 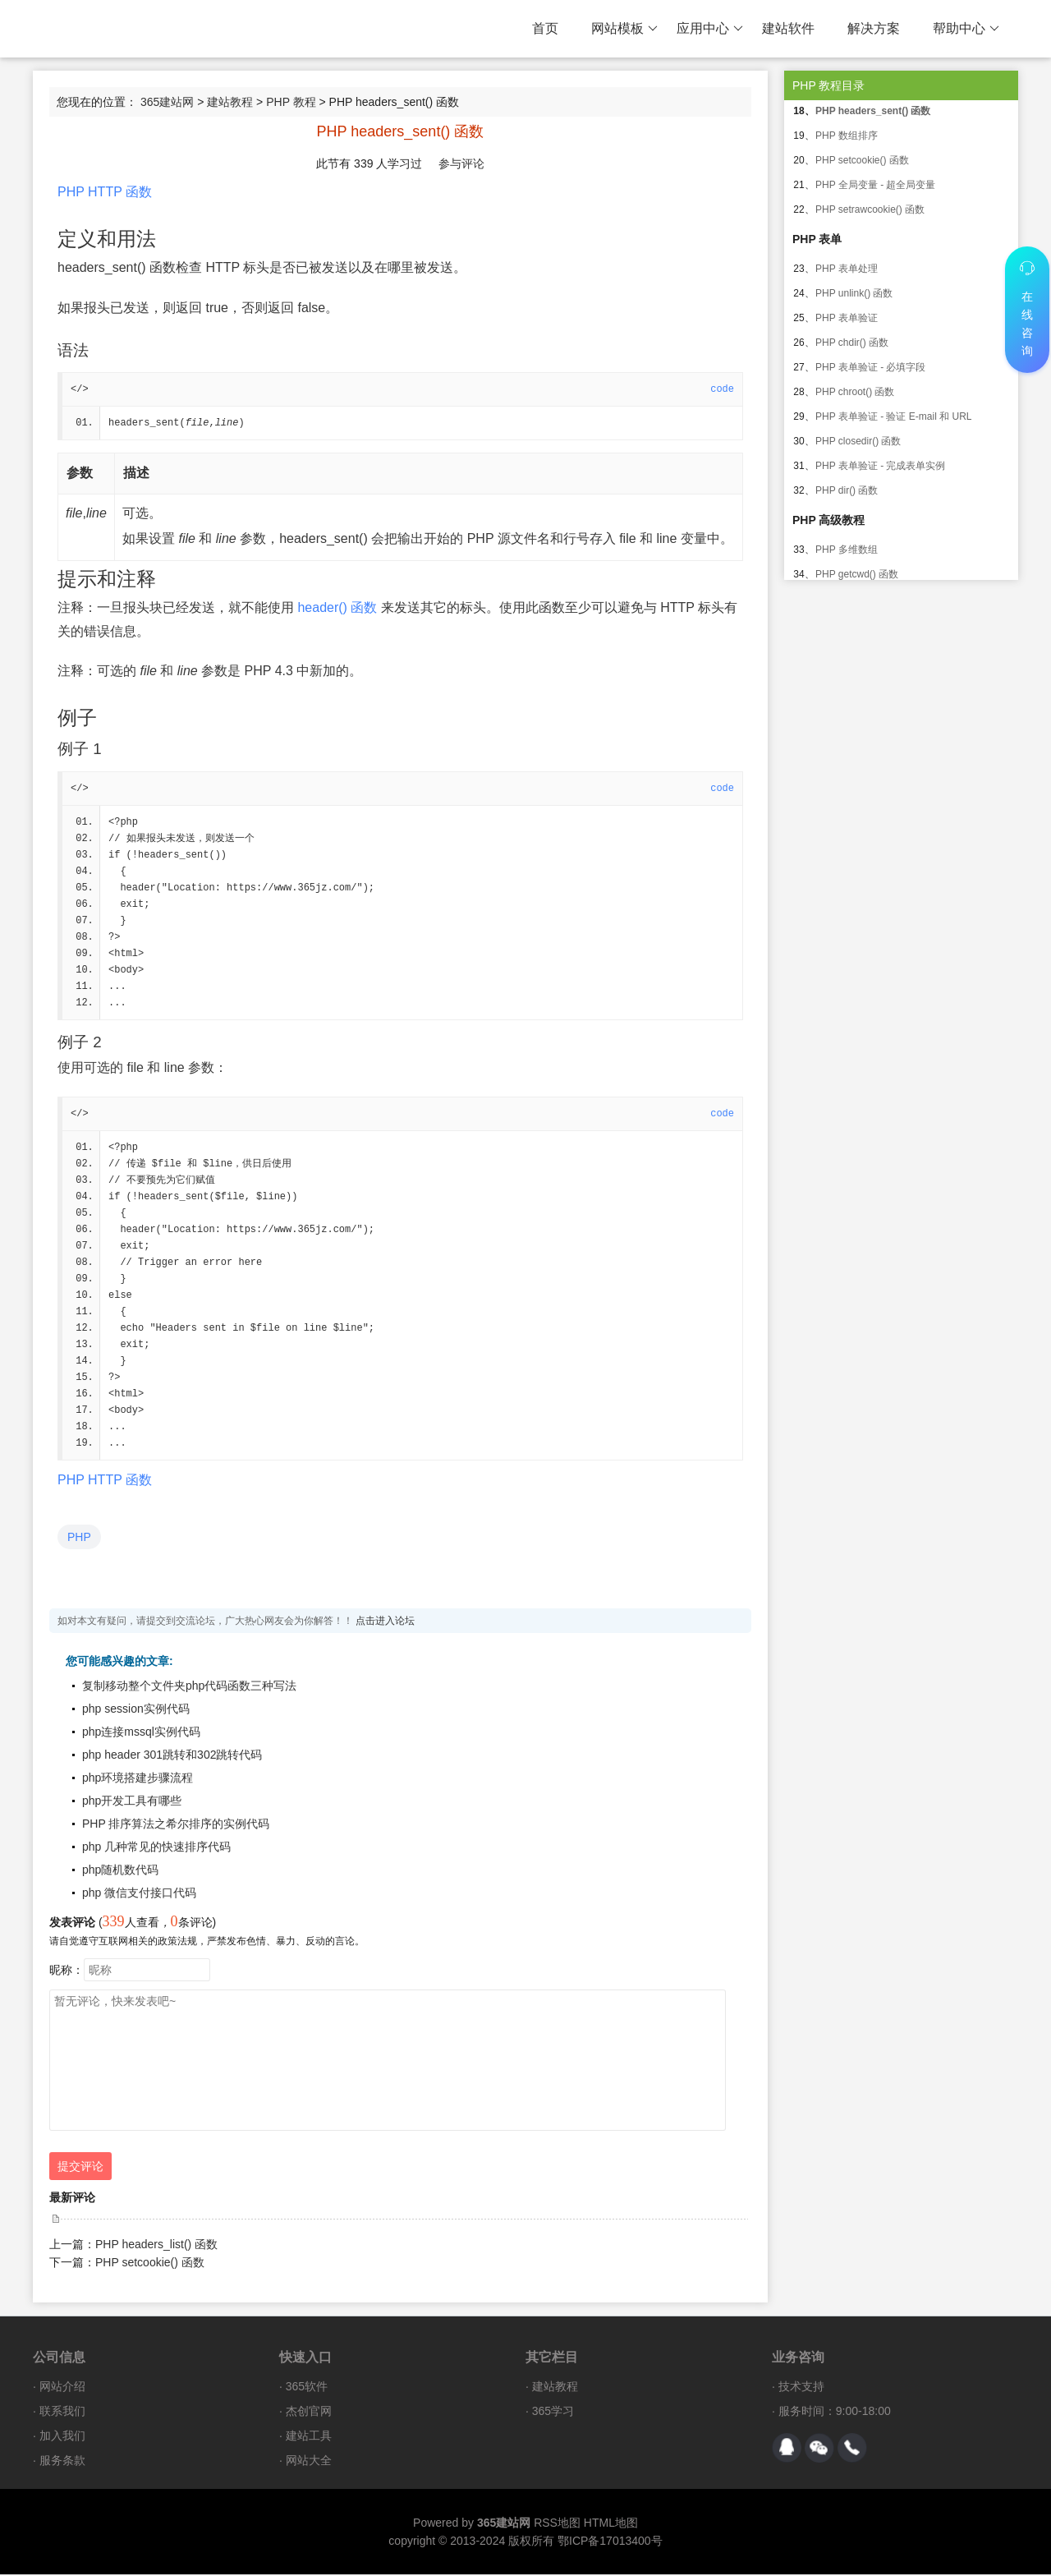 What do you see at coordinates (854, 293) in the screenshot?
I see `PHP unlink() 函数` at bounding box center [854, 293].